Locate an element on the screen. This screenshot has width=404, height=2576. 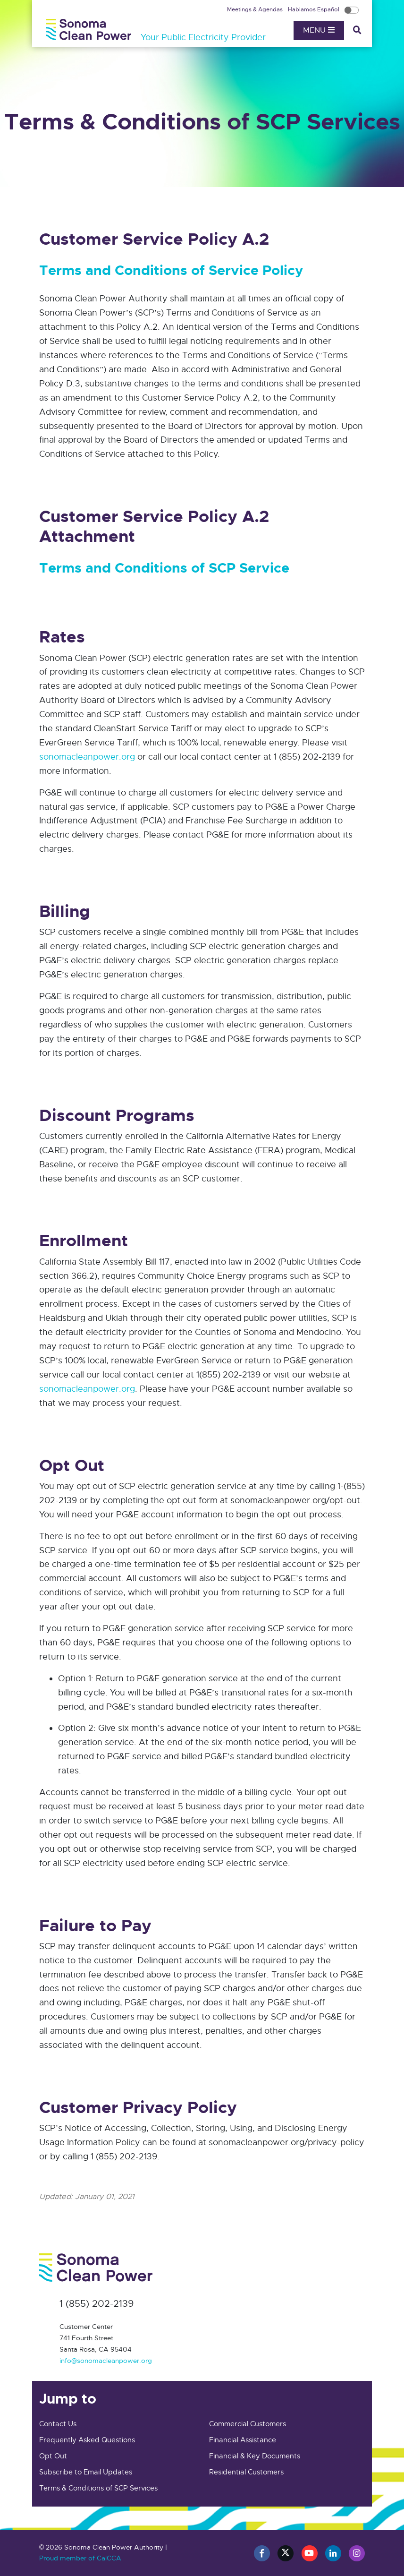
Terms & Conditions of SCP Services is located at coordinates (98, 2488).